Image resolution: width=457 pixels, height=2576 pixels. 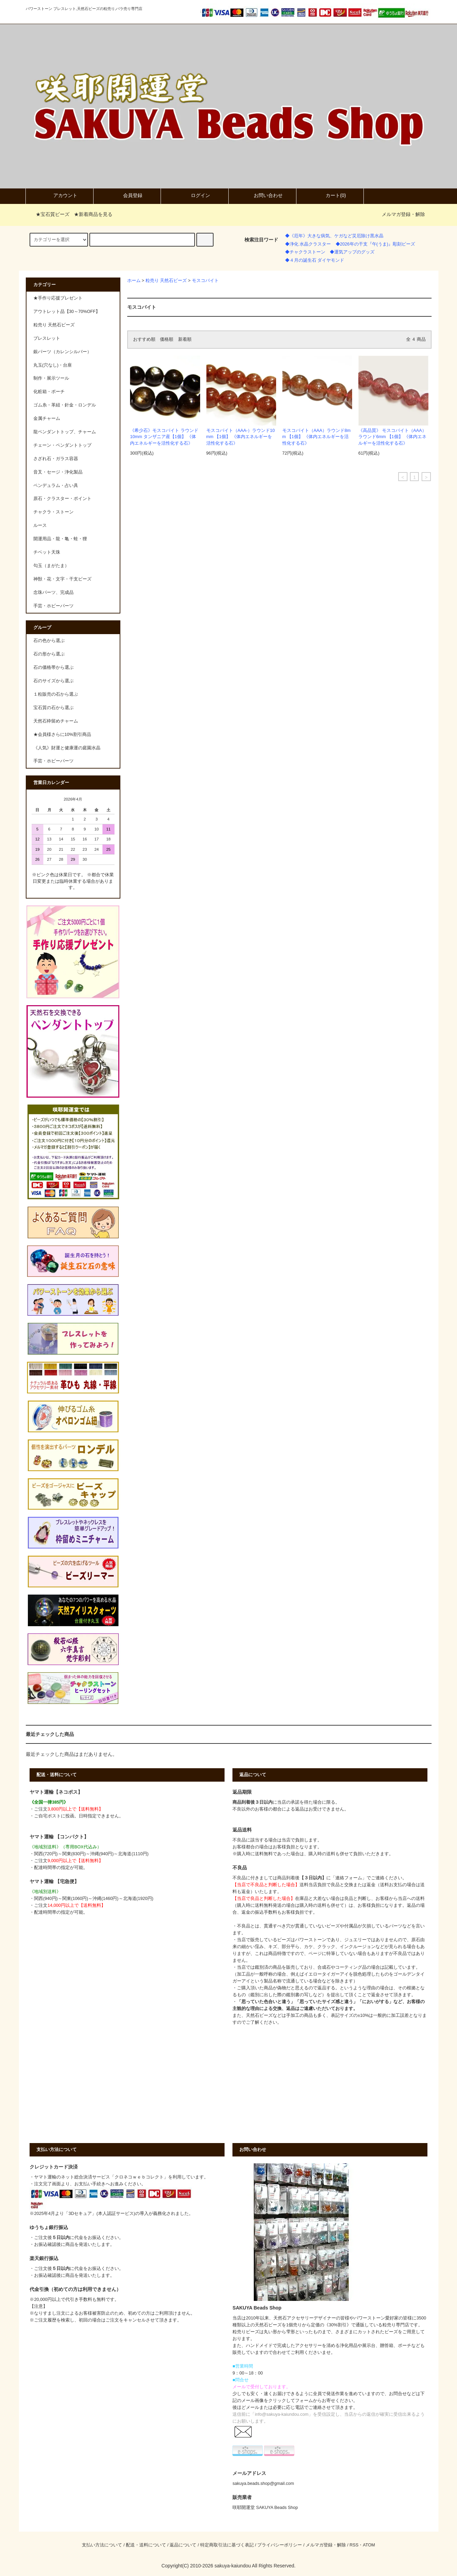 What do you see at coordinates (166, 339) in the screenshot?
I see `価格順` at bounding box center [166, 339].